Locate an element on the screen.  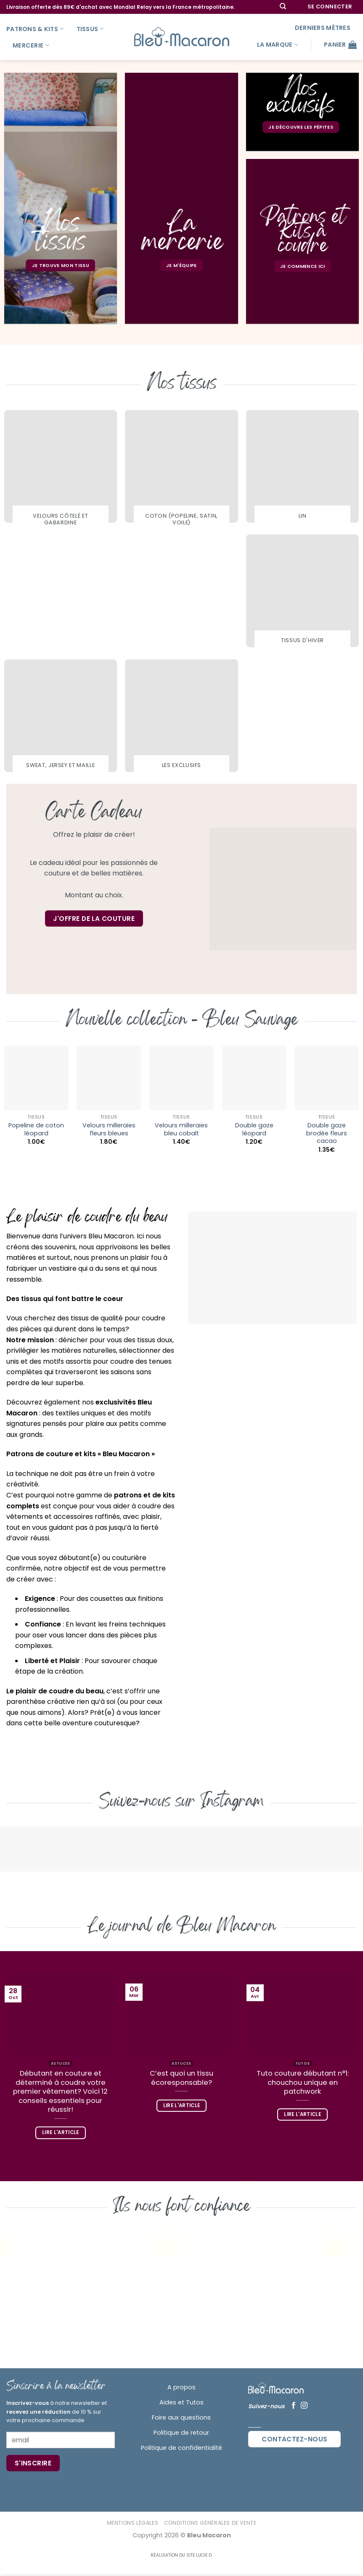
[Velours milleraies bleu cobalt] is located at coordinates (181, 1078).